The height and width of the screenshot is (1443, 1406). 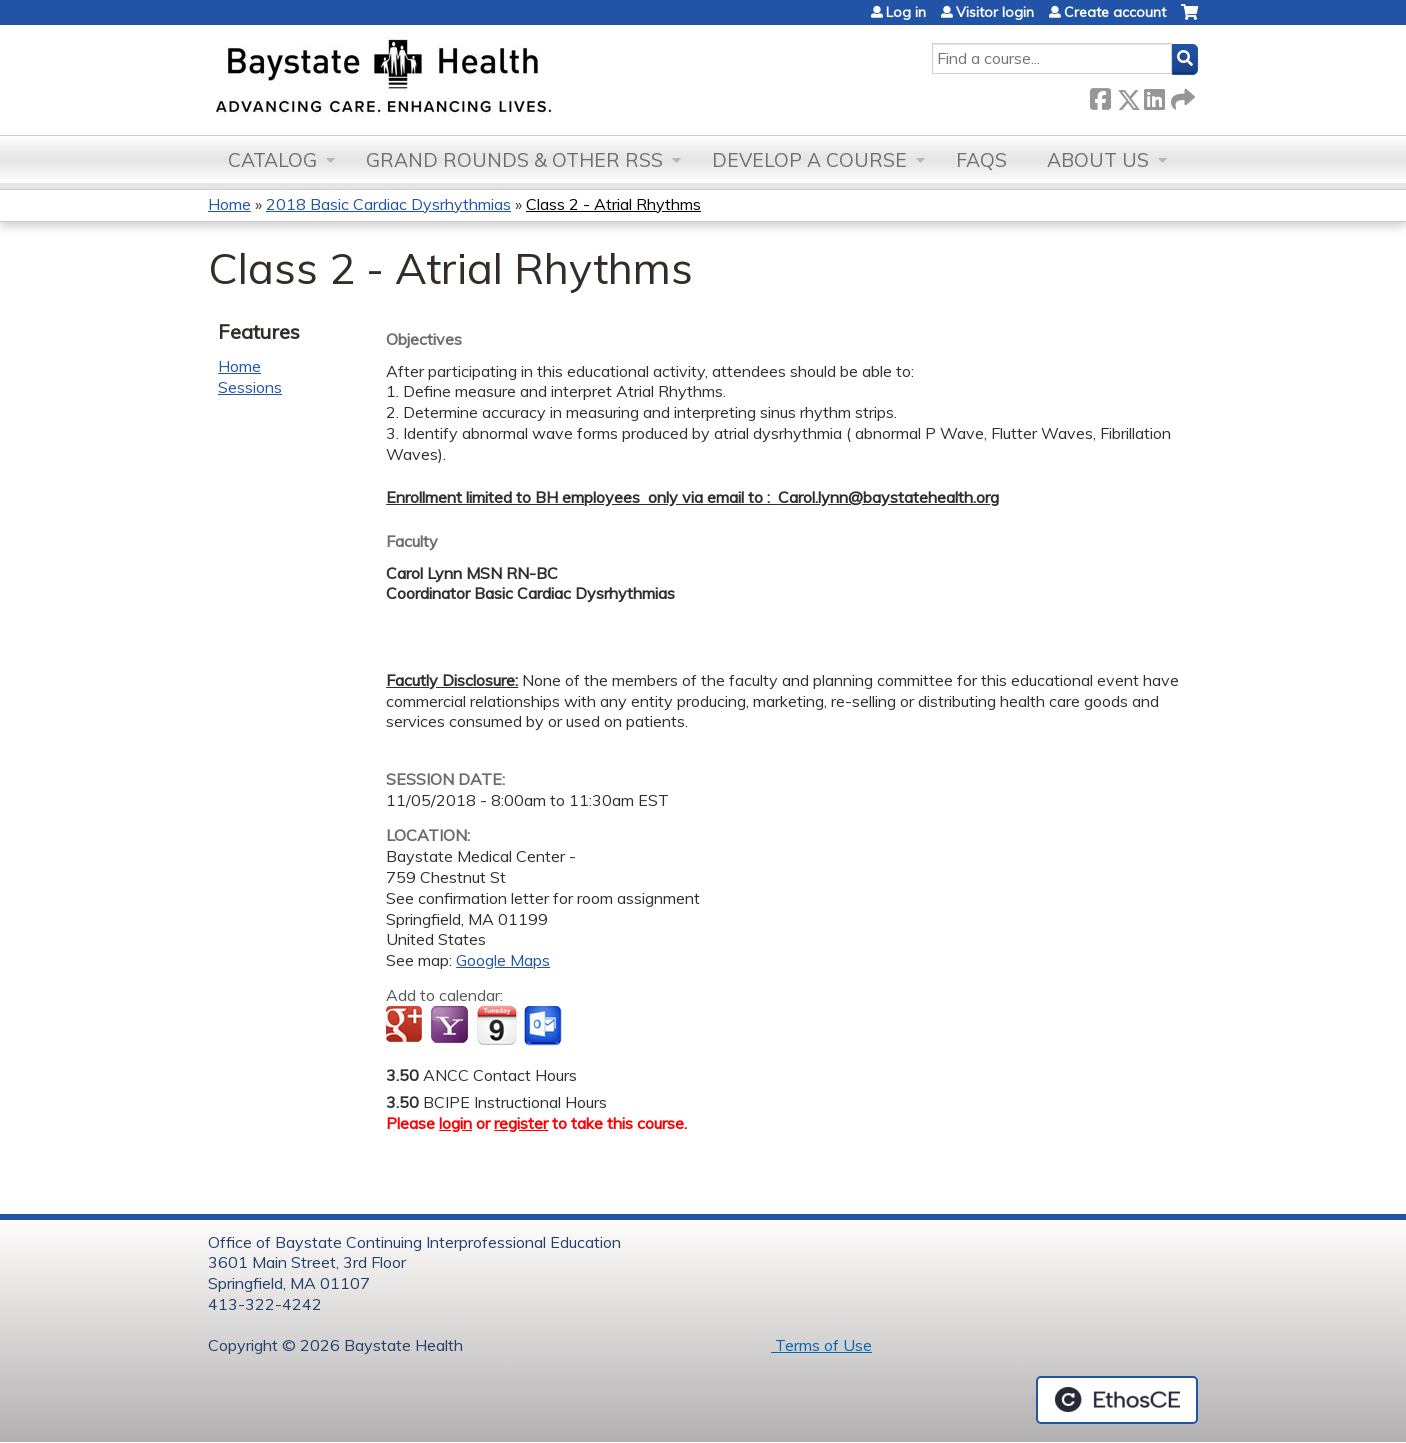 I want to click on Sessions, so click(x=250, y=387).